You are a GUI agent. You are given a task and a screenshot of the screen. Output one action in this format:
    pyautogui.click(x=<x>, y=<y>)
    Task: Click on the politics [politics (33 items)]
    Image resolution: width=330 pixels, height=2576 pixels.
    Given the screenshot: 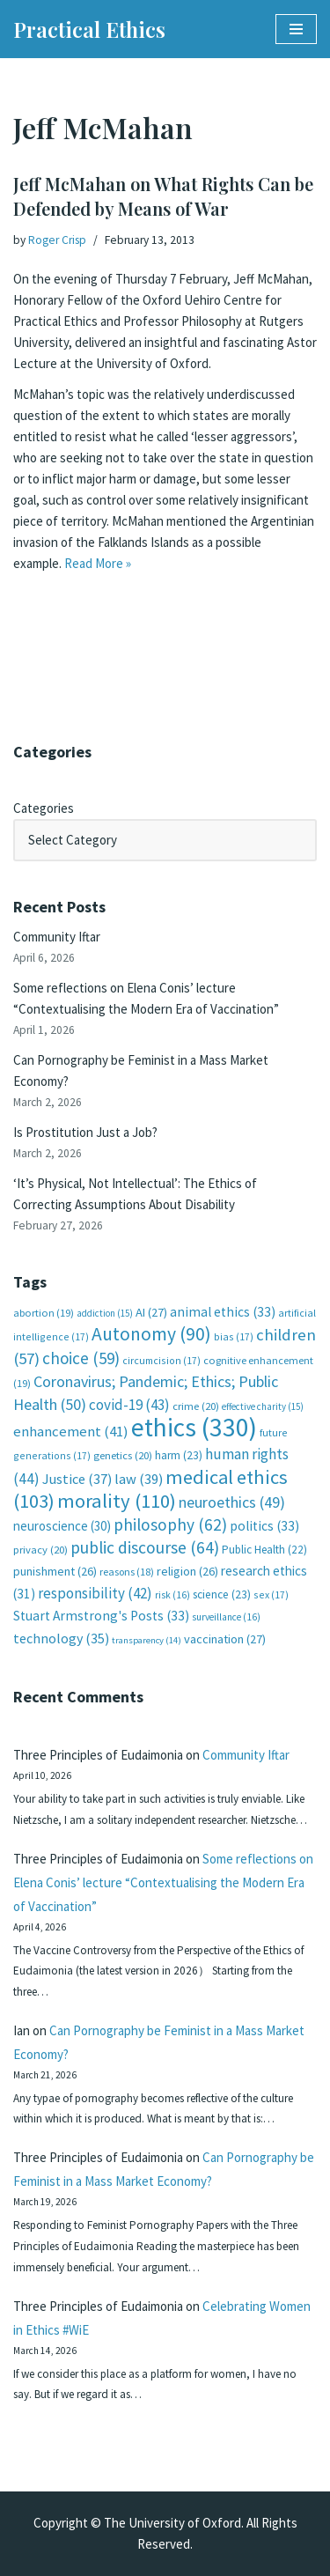 What is the action you would take?
    pyautogui.click(x=264, y=1525)
    